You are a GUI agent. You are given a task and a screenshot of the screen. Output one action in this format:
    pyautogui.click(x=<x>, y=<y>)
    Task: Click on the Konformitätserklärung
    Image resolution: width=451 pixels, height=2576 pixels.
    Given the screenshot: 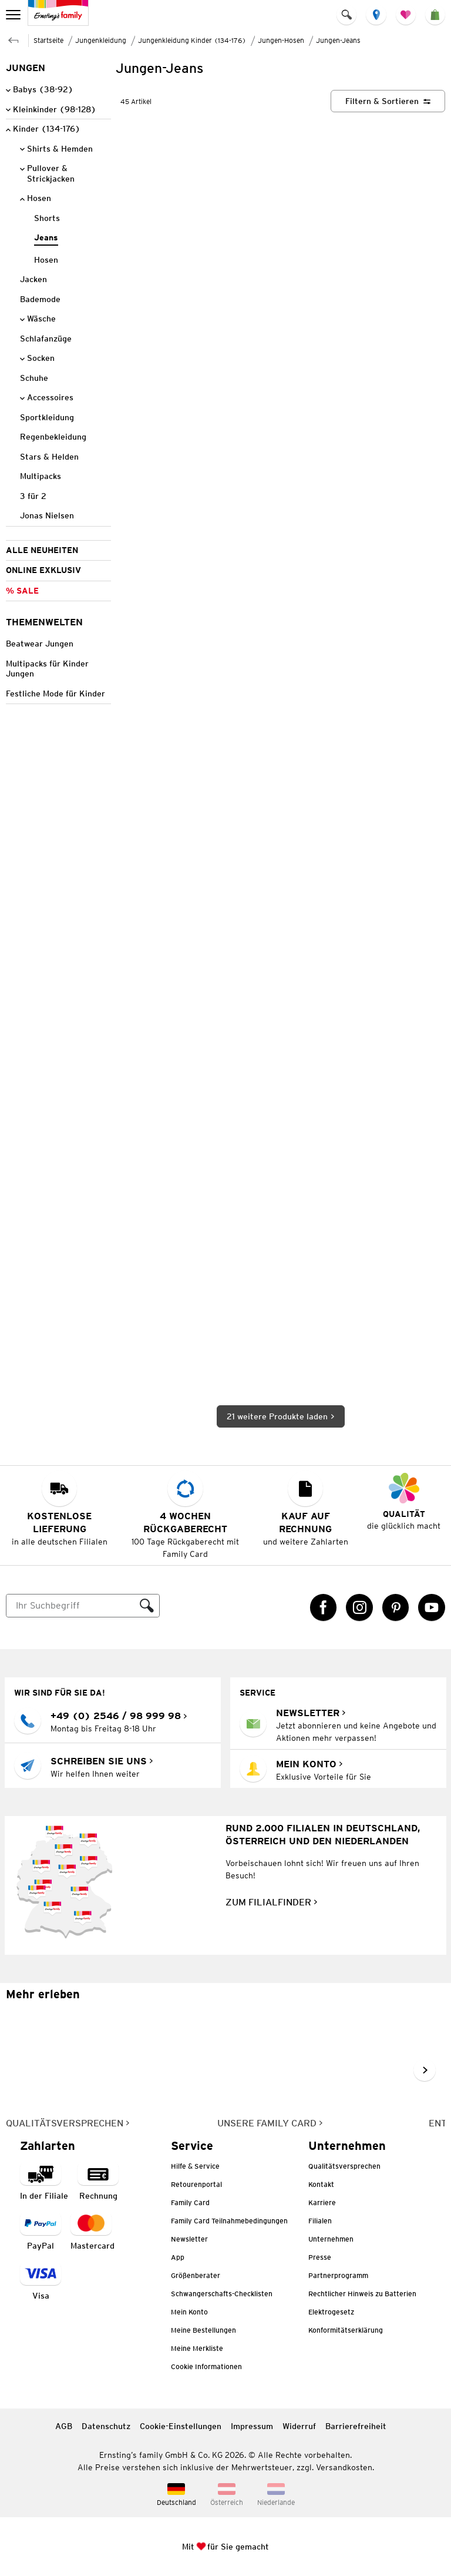 What is the action you would take?
    pyautogui.click(x=345, y=2330)
    